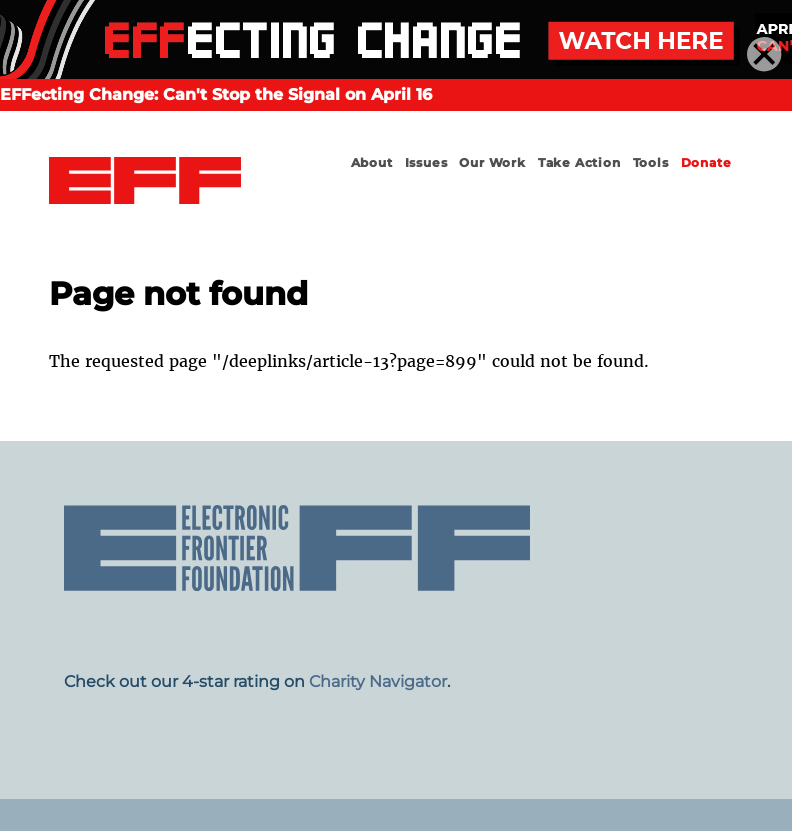 Image resolution: width=792 pixels, height=831 pixels. What do you see at coordinates (426, 162) in the screenshot?
I see `Issues` at bounding box center [426, 162].